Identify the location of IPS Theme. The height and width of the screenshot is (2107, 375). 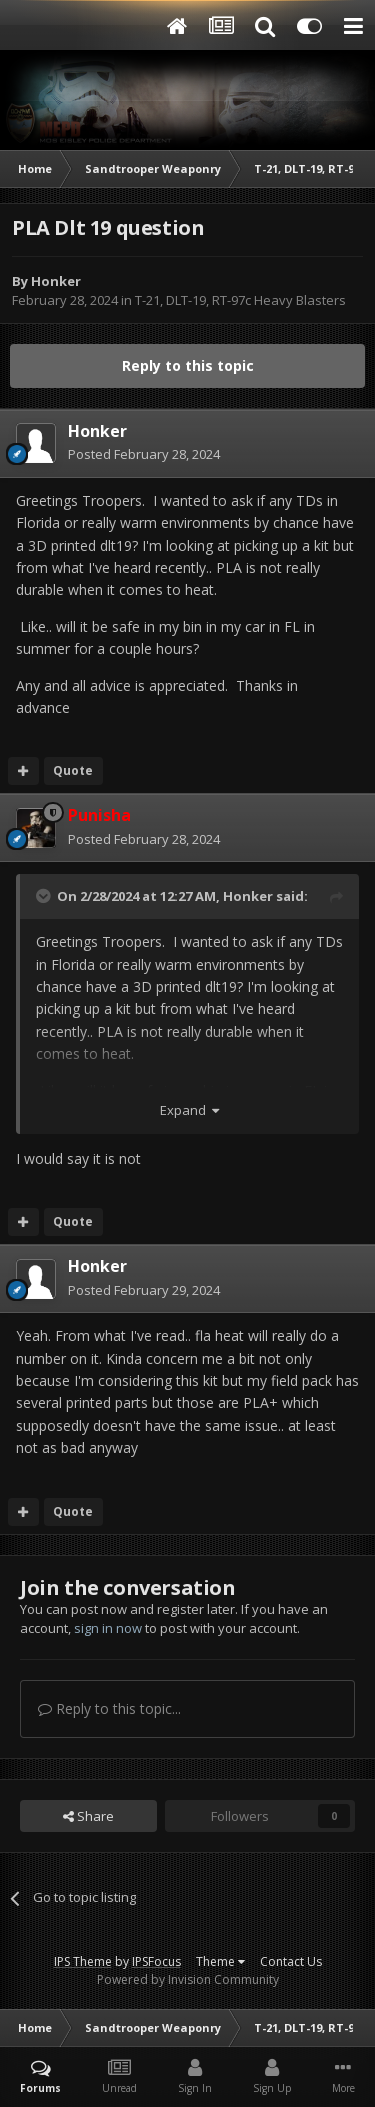
(83, 1961).